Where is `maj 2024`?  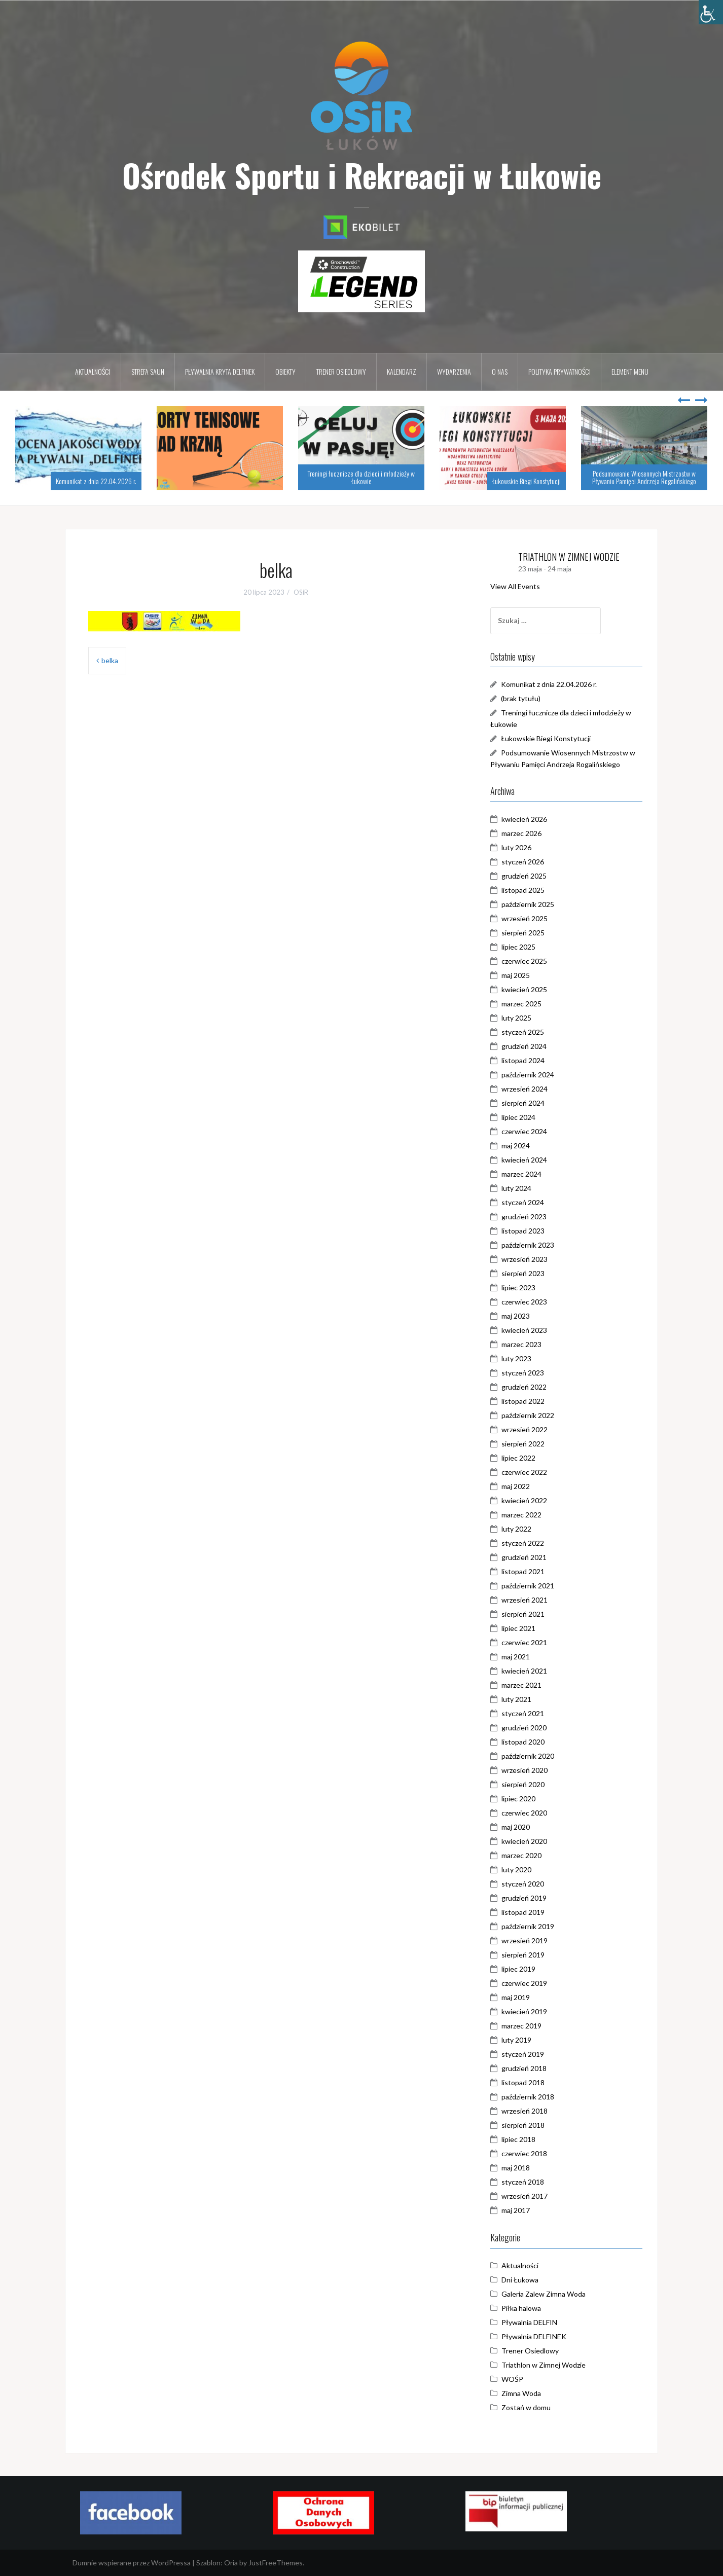
maj 2024 is located at coordinates (515, 1145).